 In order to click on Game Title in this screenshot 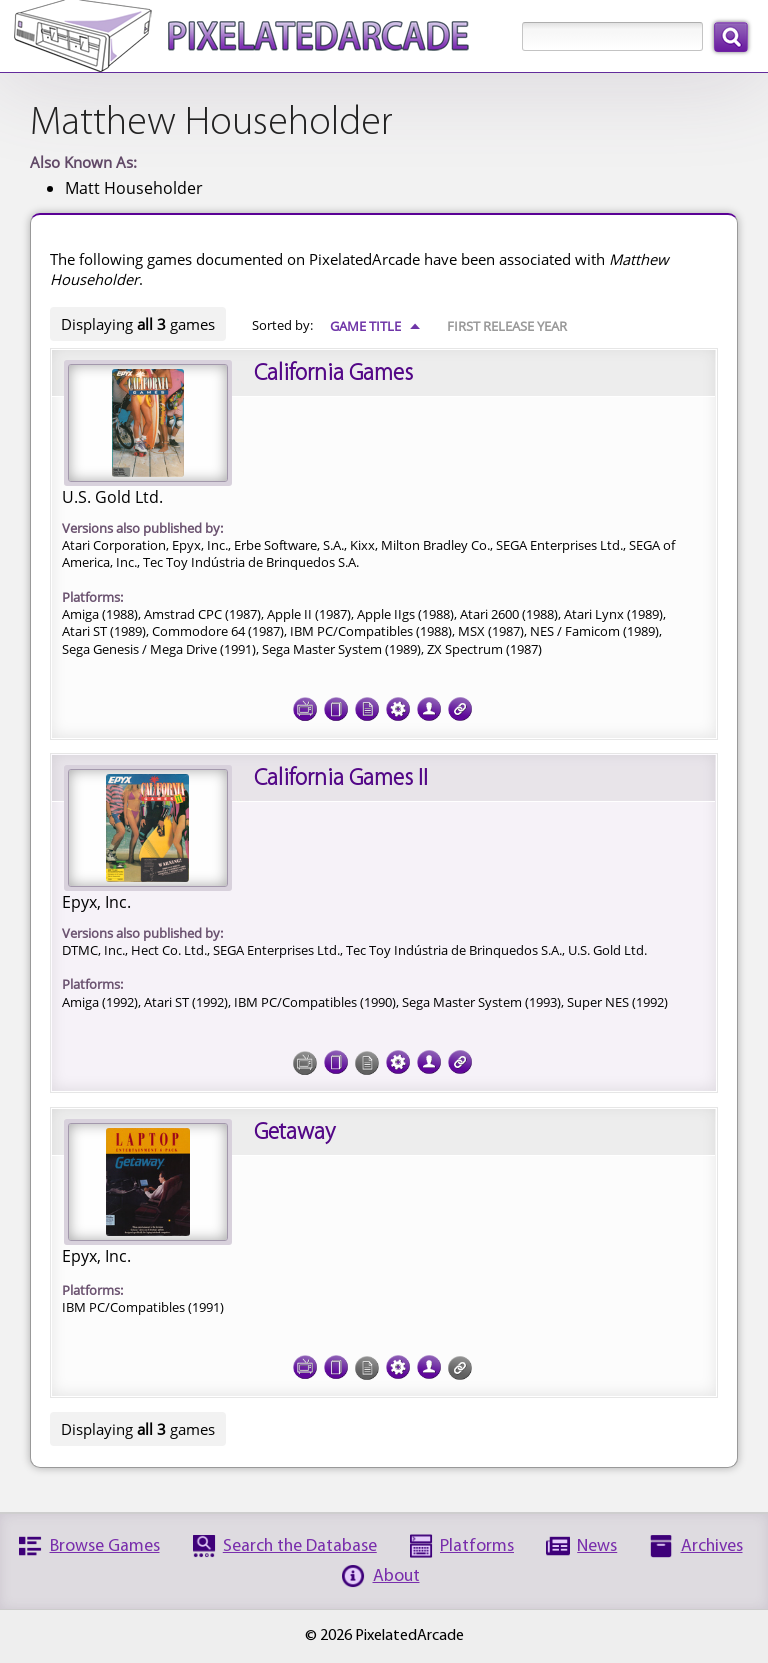, I will do `click(375, 326)`.